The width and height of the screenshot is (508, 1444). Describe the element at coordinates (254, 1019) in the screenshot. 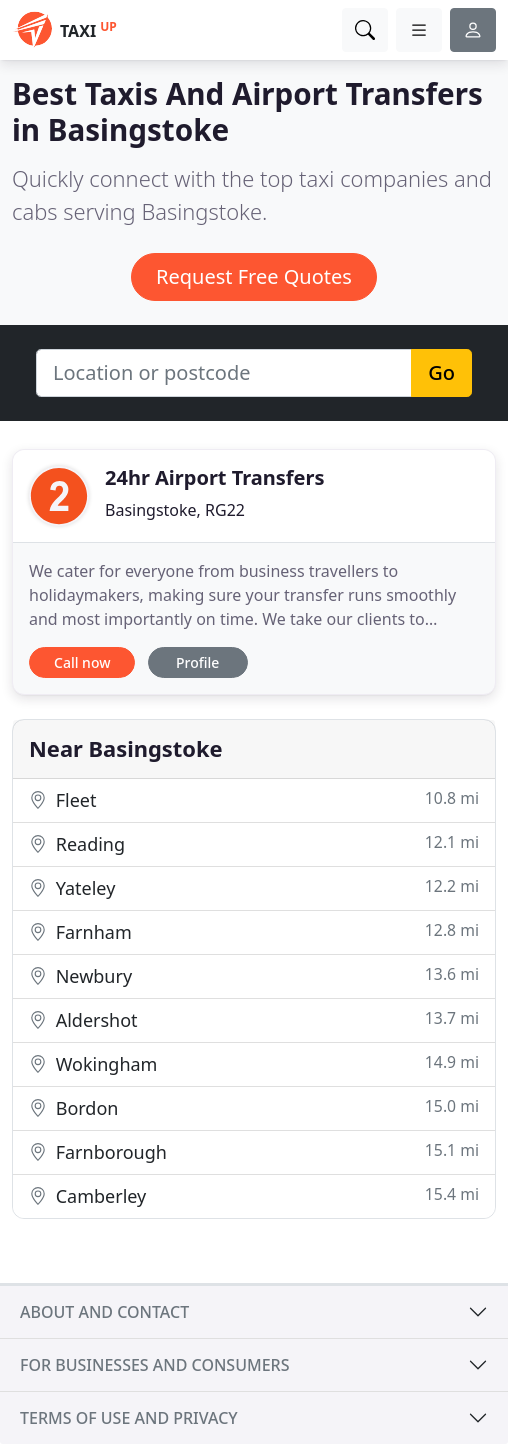

I see `Aldershot` at that location.